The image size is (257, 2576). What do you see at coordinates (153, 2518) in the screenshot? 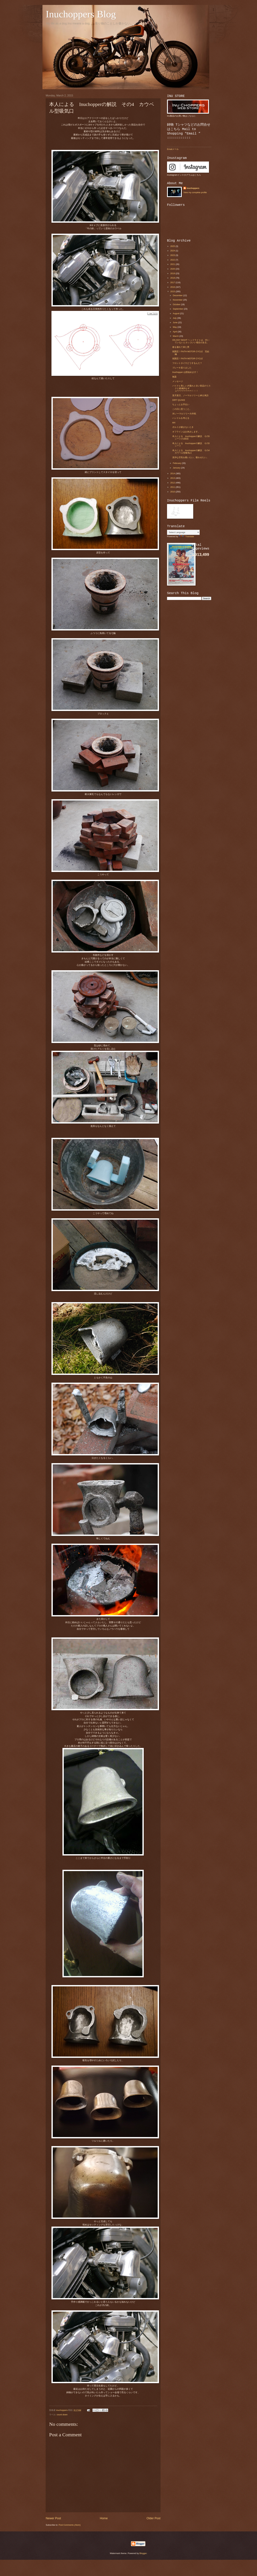
I see `Older Post` at bounding box center [153, 2518].